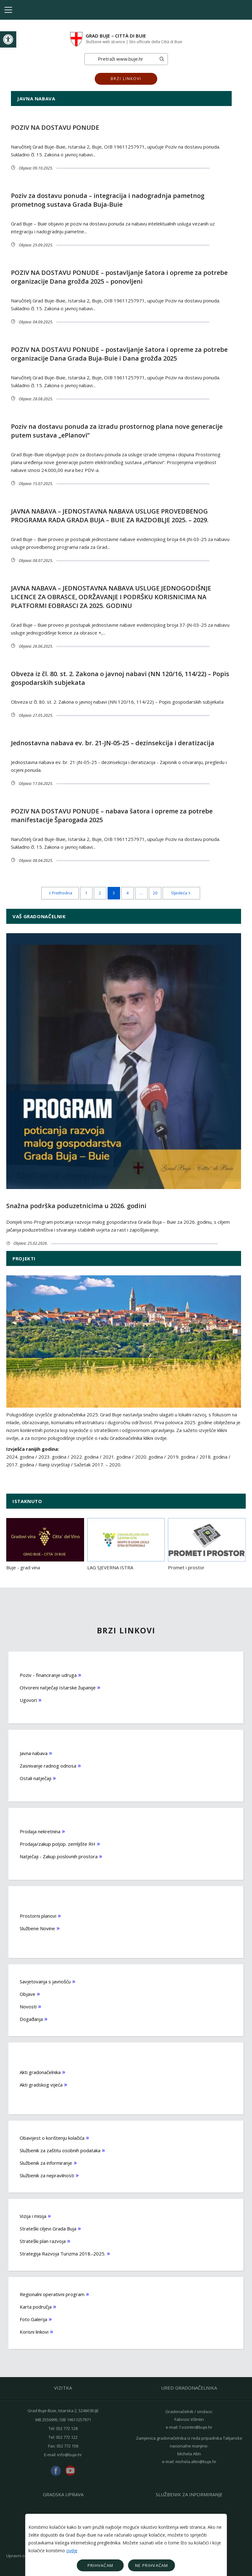 This screenshot has width=252, height=2576. I want to click on Jednostavna nabava ev. br. 21-JN-05-25 – dezinsekcija i deratizacija, so click(112, 743).